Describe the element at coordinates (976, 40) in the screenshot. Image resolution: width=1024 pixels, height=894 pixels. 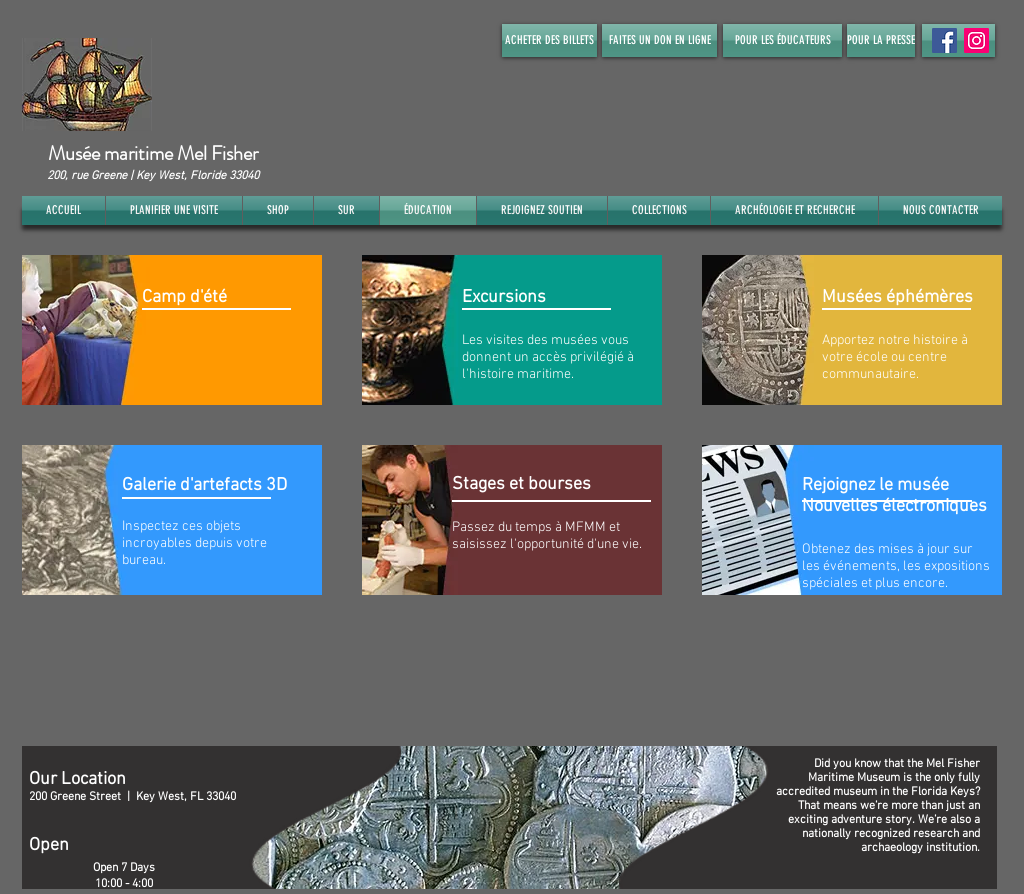
I see `[Instagram]` at that location.